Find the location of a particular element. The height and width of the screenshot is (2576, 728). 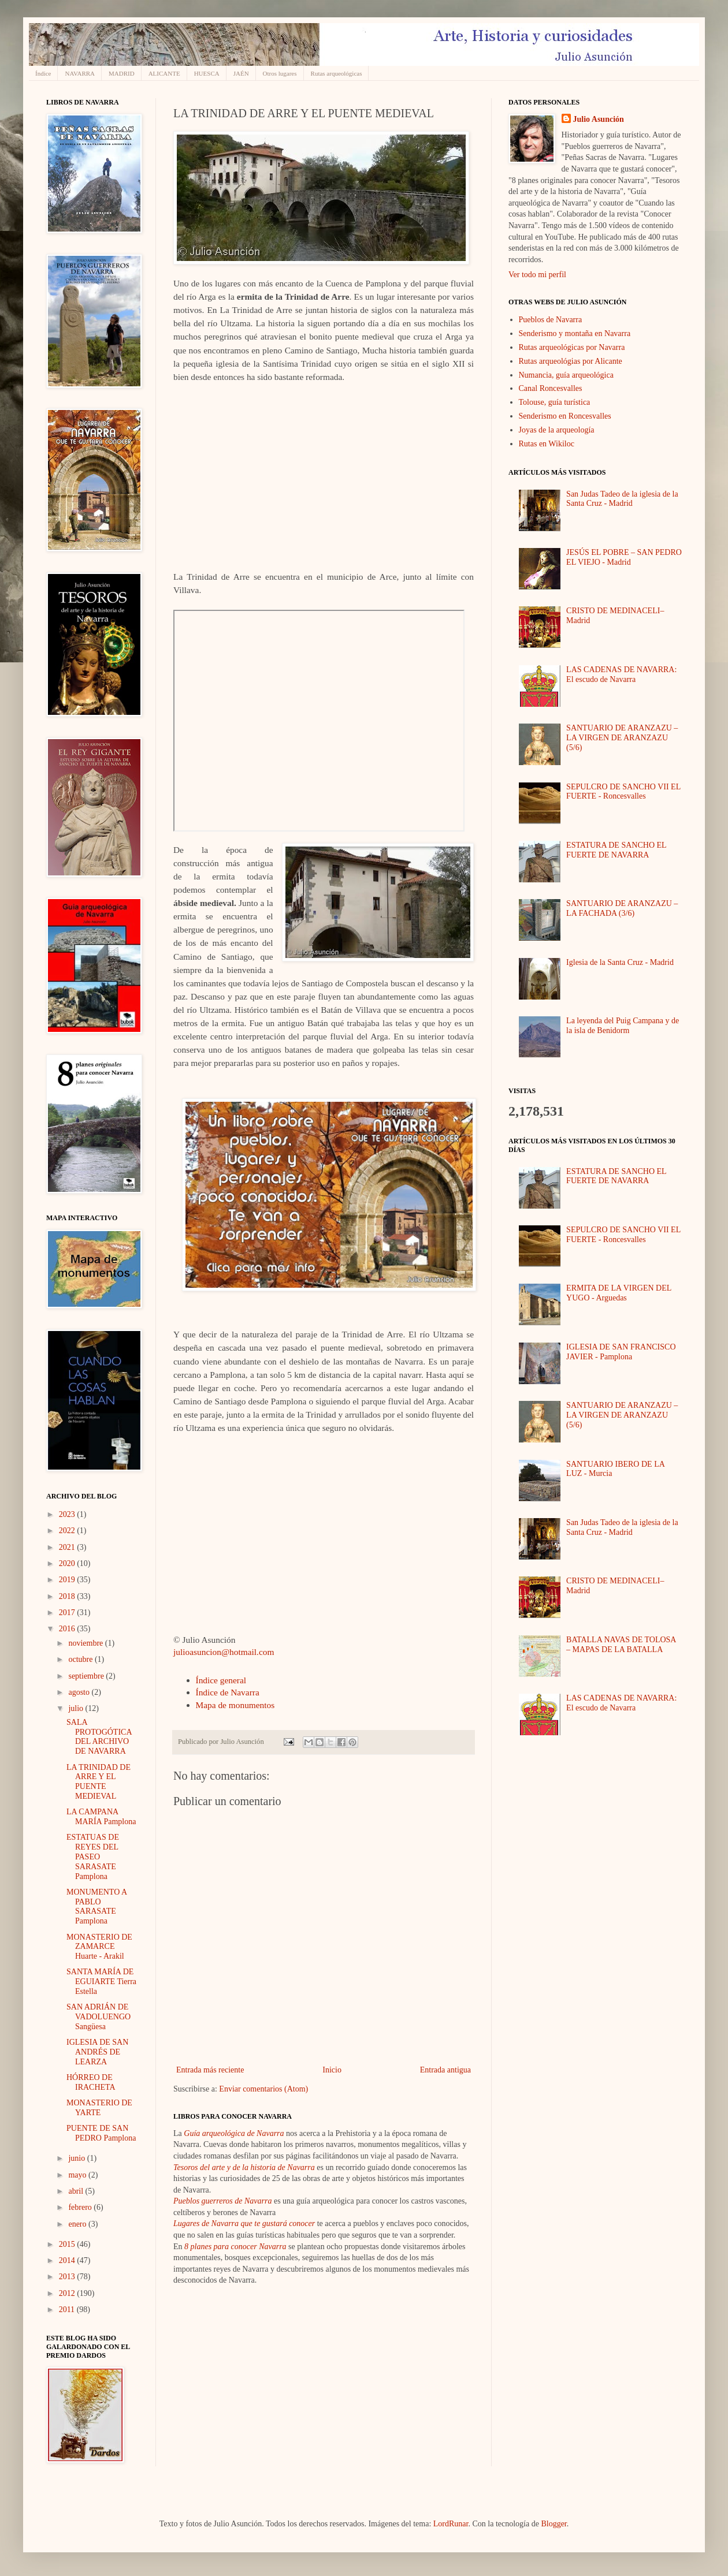

2016 is located at coordinates (68, 1628).